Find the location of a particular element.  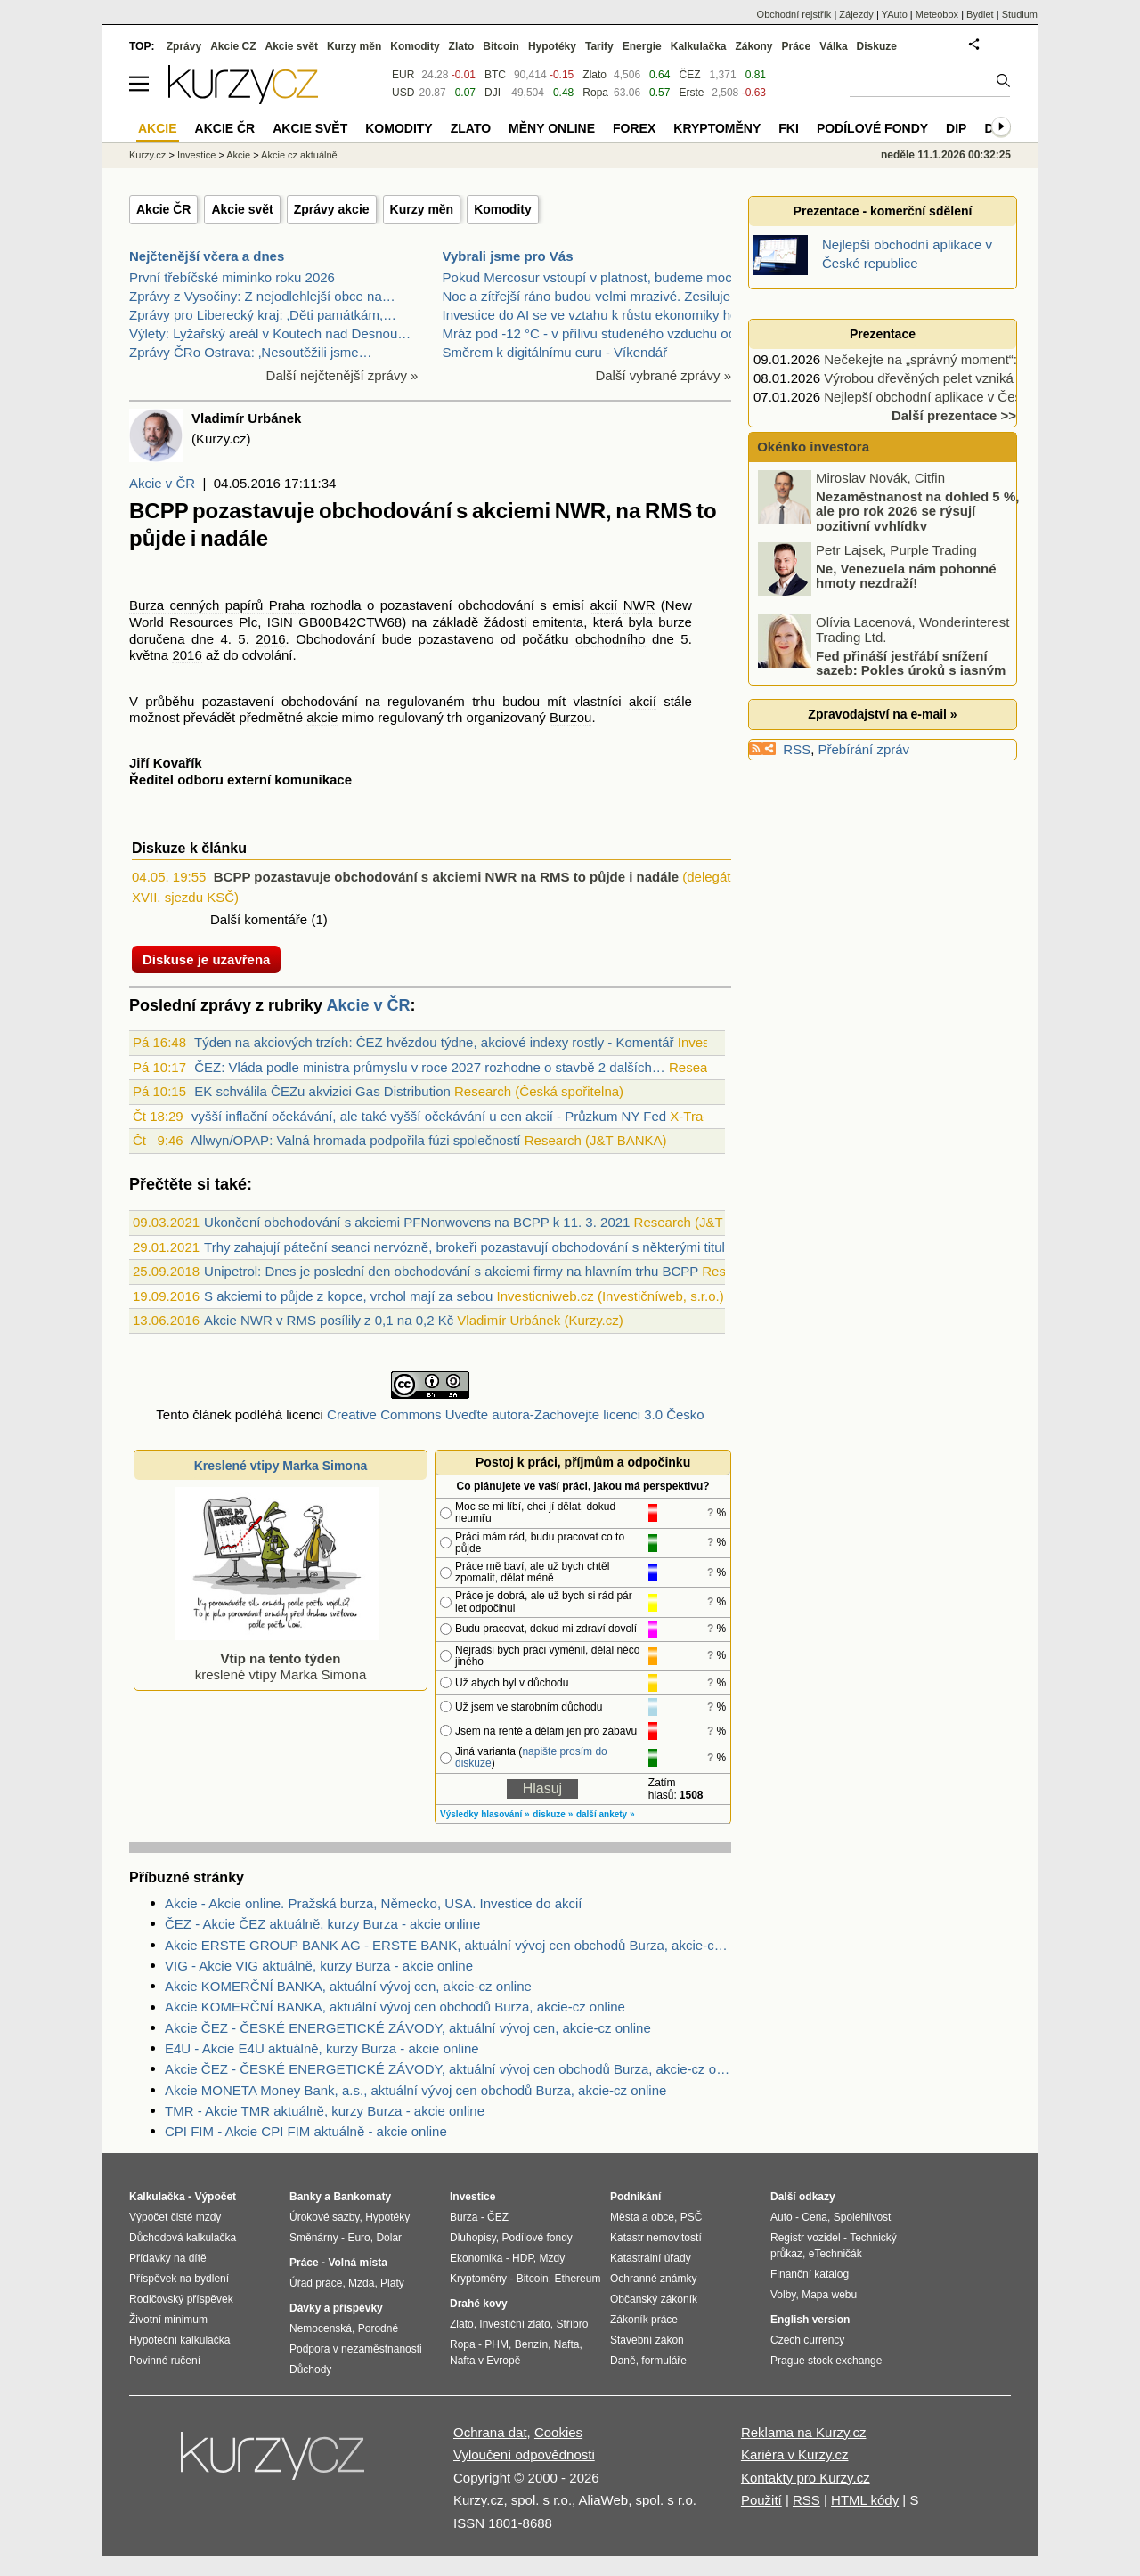

FKI is located at coordinates (788, 128).